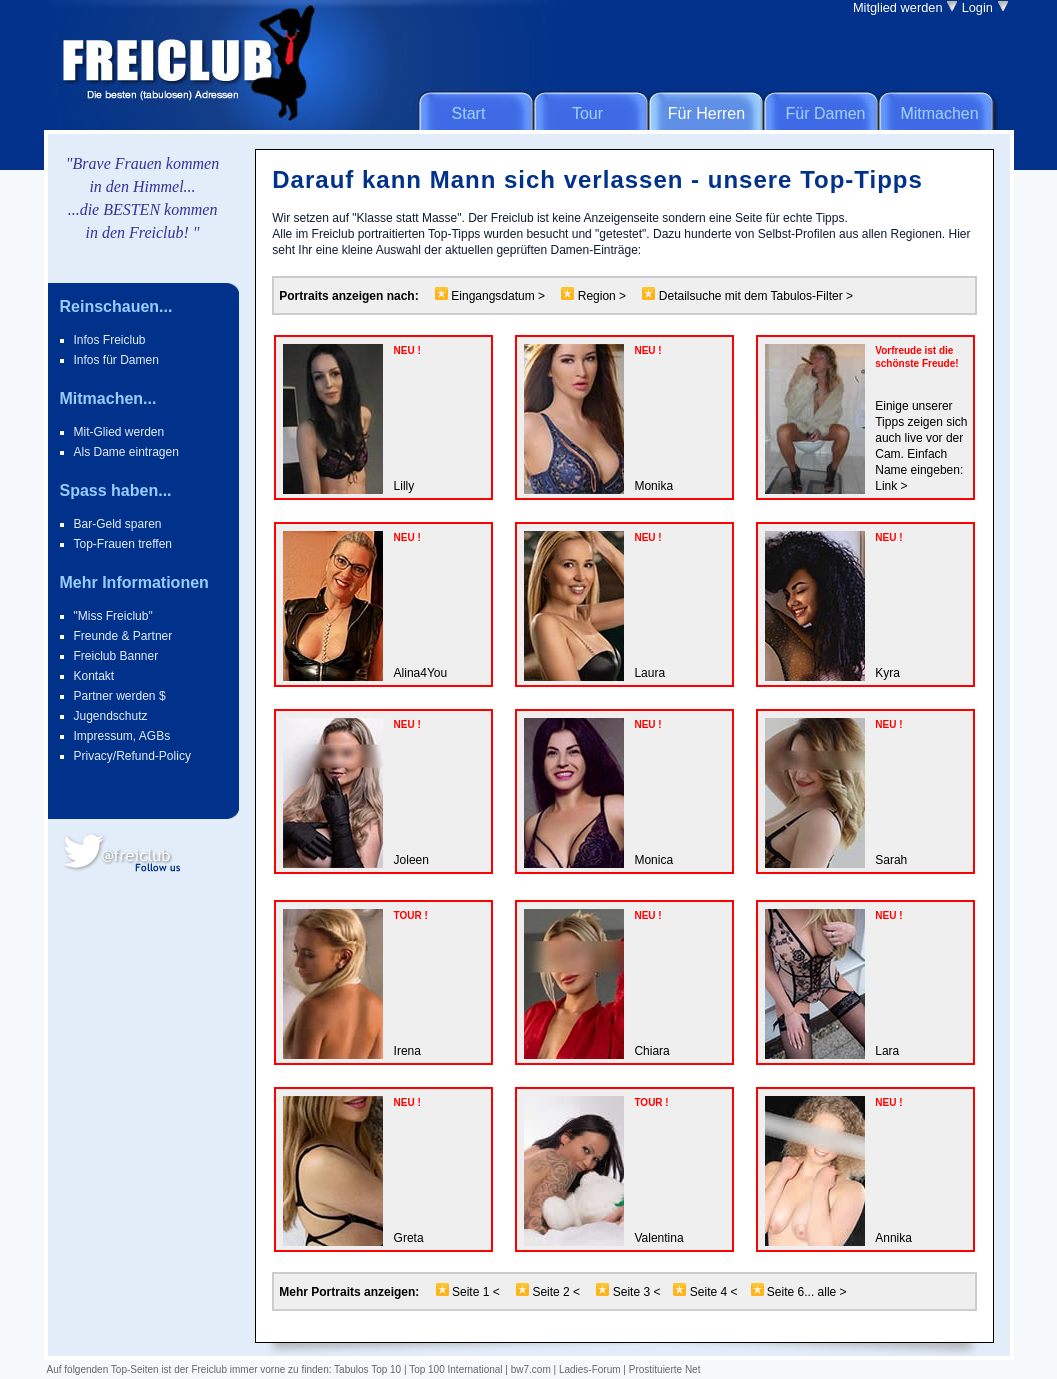 Image resolution: width=1057 pixels, height=1379 pixels. I want to click on Region >, so click(601, 296).